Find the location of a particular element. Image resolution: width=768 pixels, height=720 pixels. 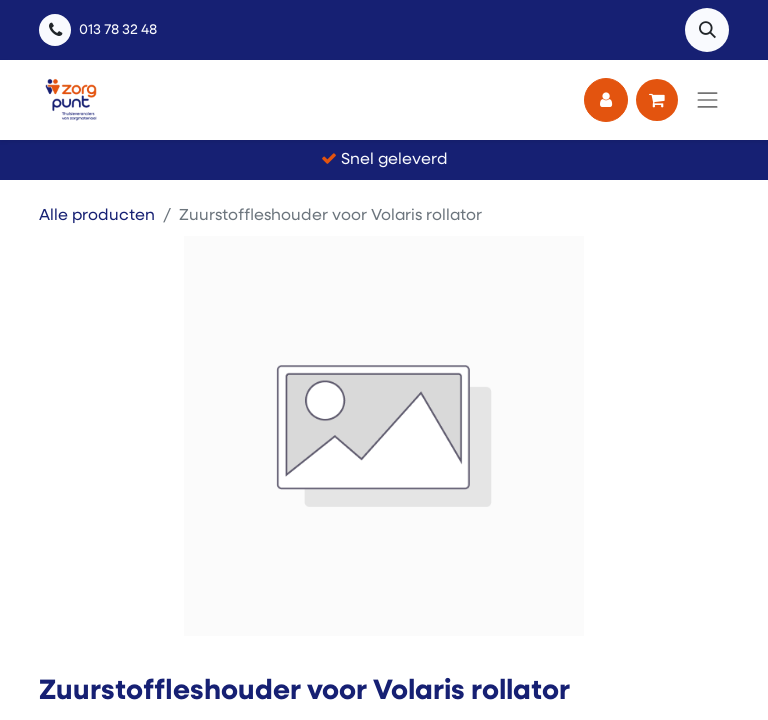

[Navigatie aan/uitzetten] is located at coordinates (708, 100).